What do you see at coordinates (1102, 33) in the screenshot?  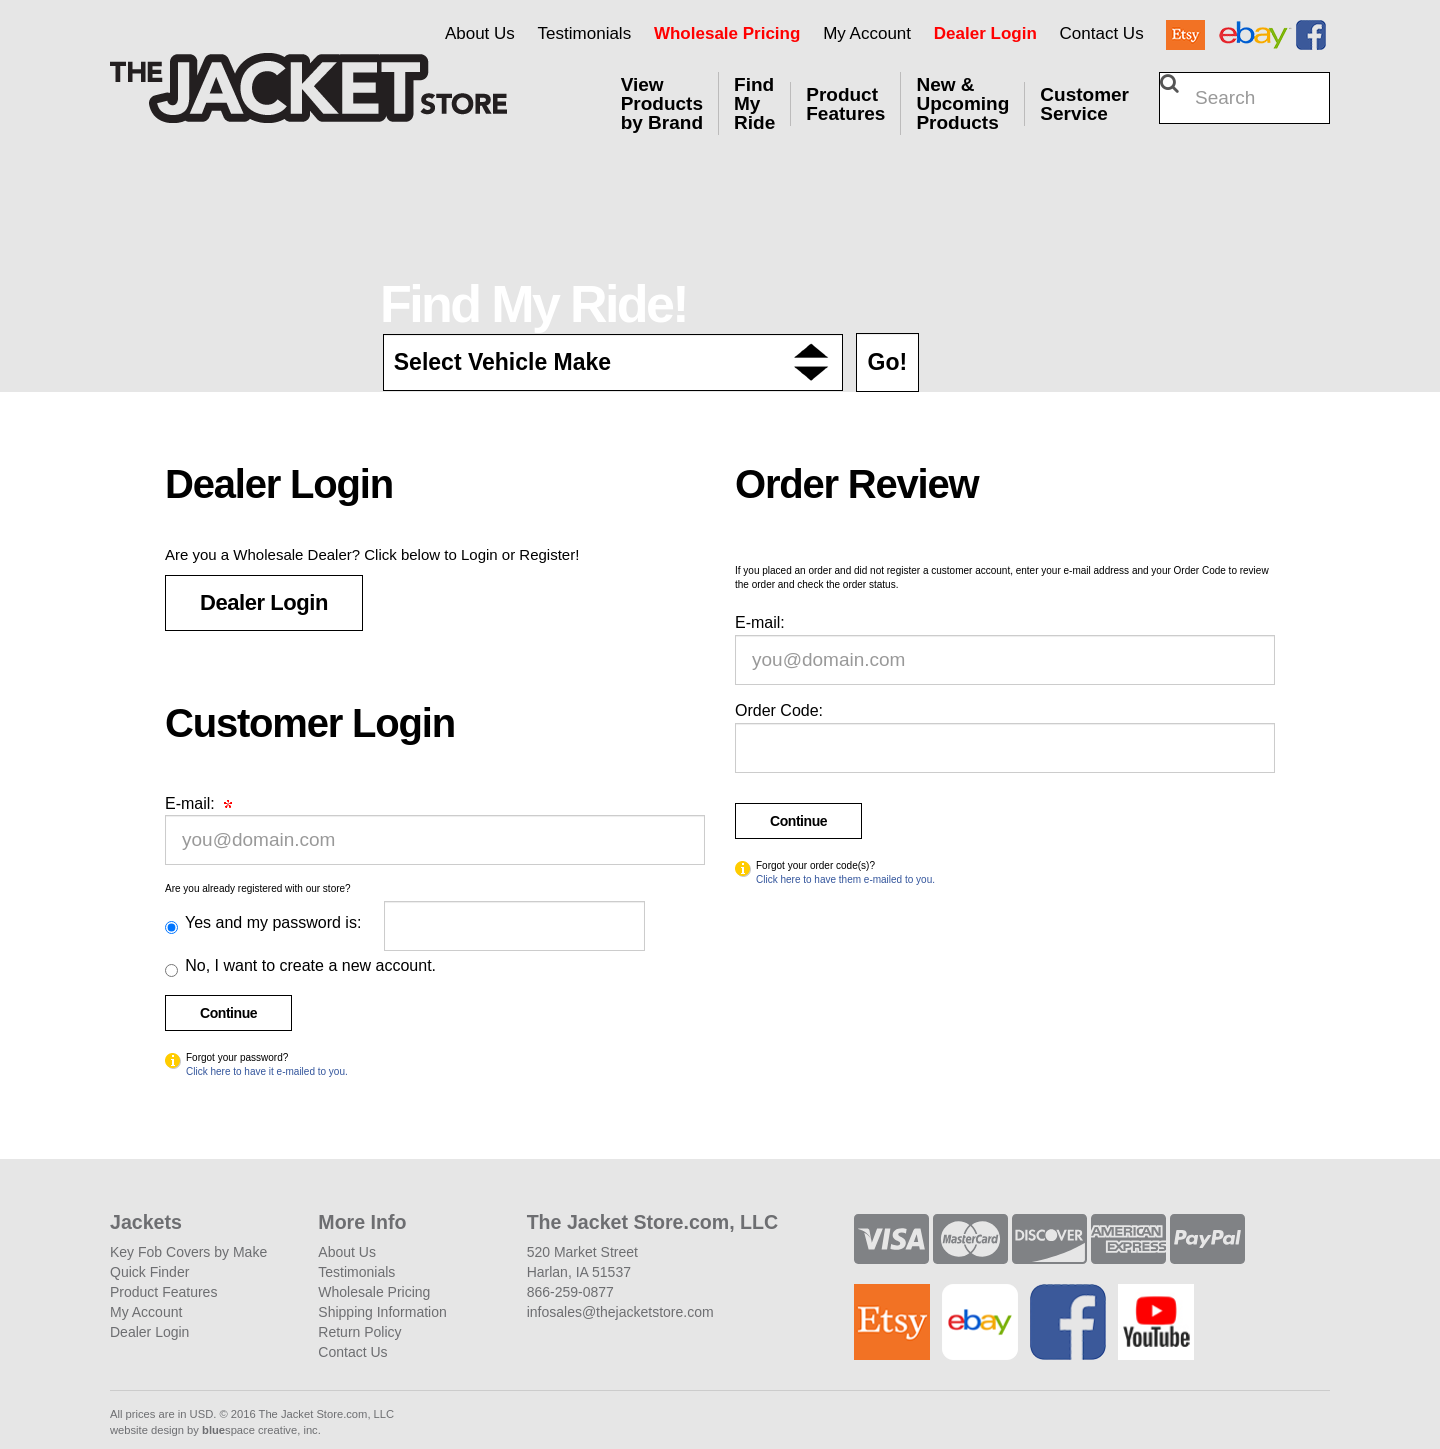 I see `Contact Us` at bounding box center [1102, 33].